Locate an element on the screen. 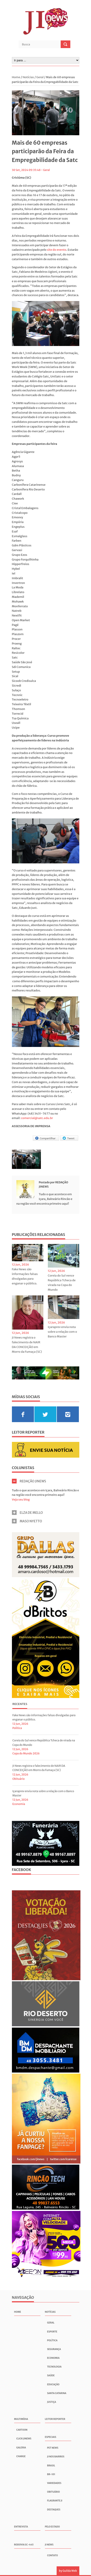 This screenshot has height=2576, width=91. Variedades is located at coordinates (54, 2483).